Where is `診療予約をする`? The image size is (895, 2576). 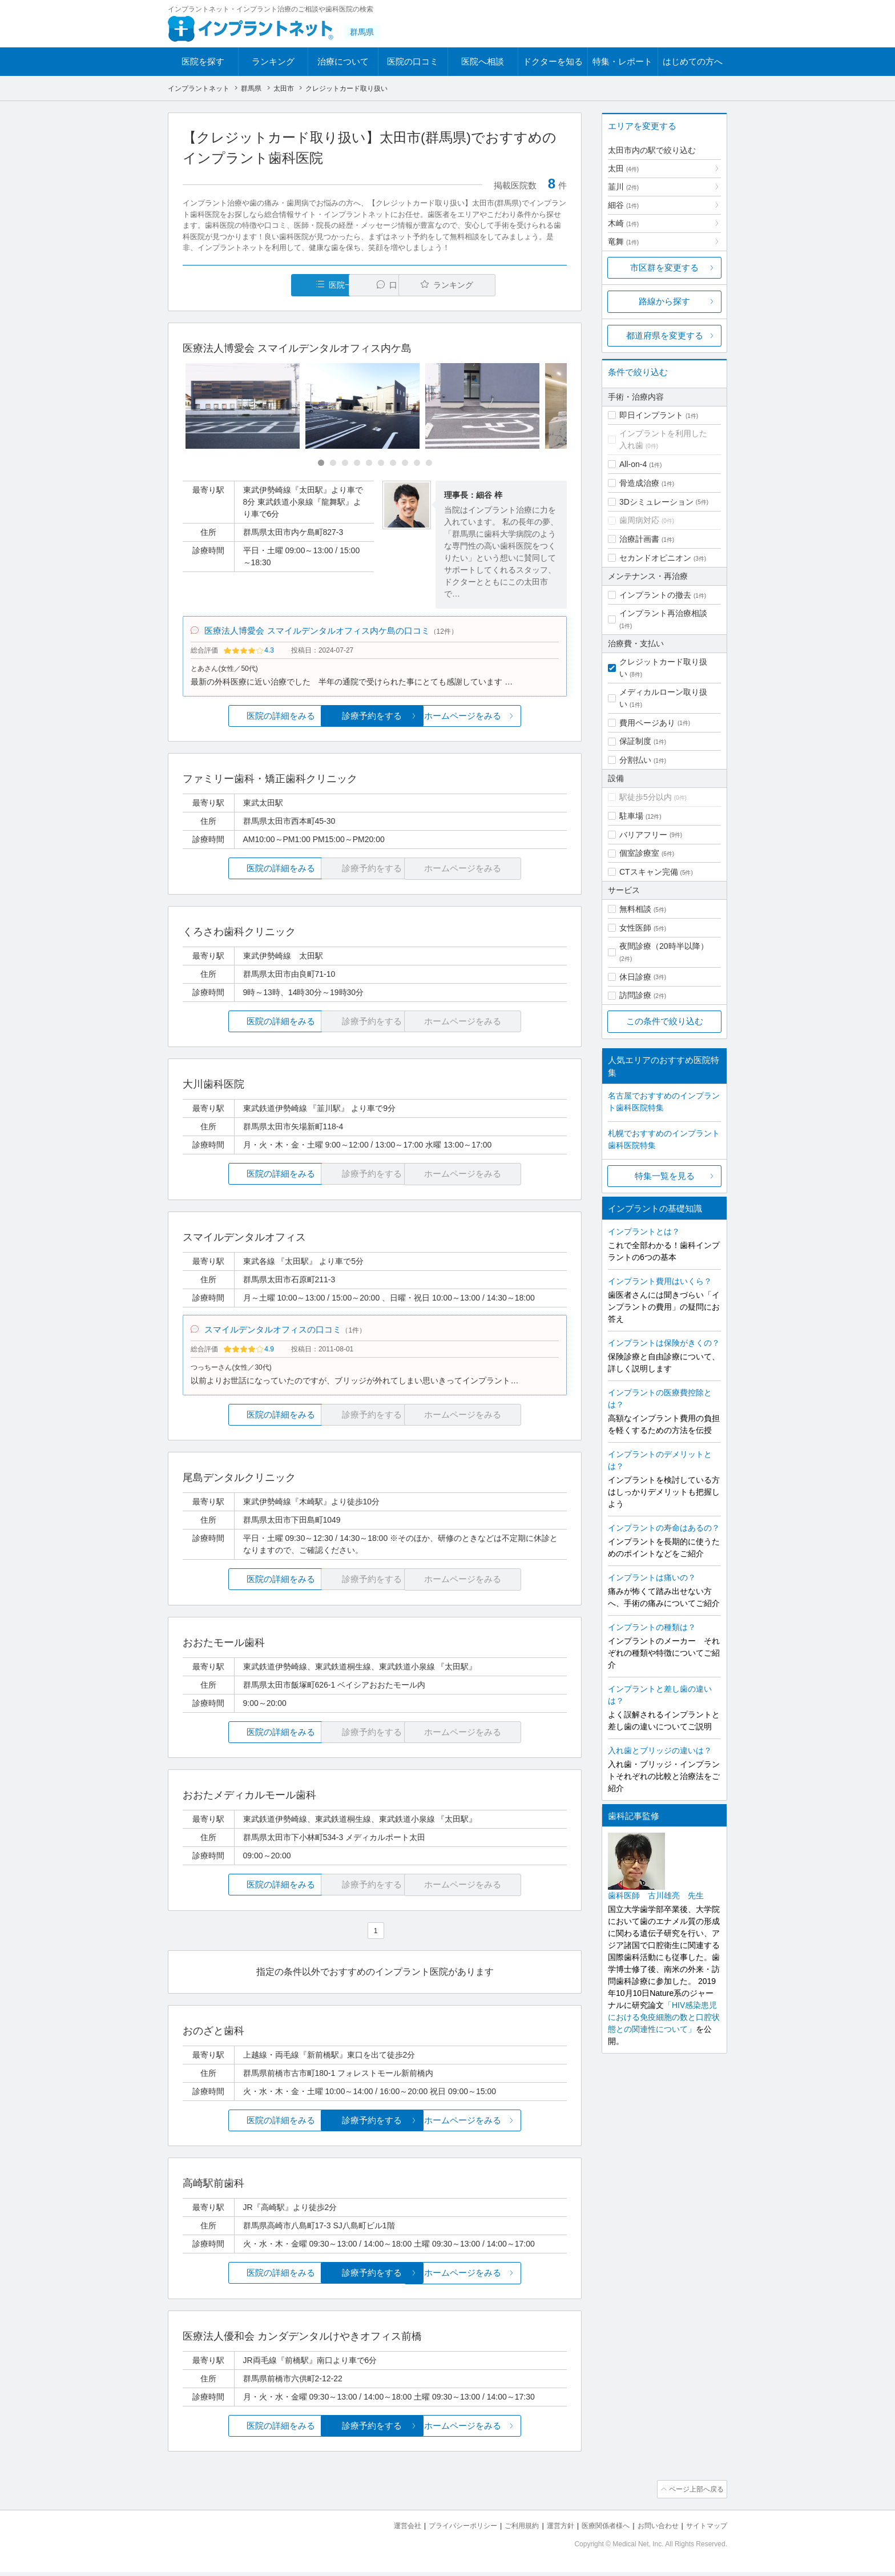
診療予約をする is located at coordinates (375, 719).